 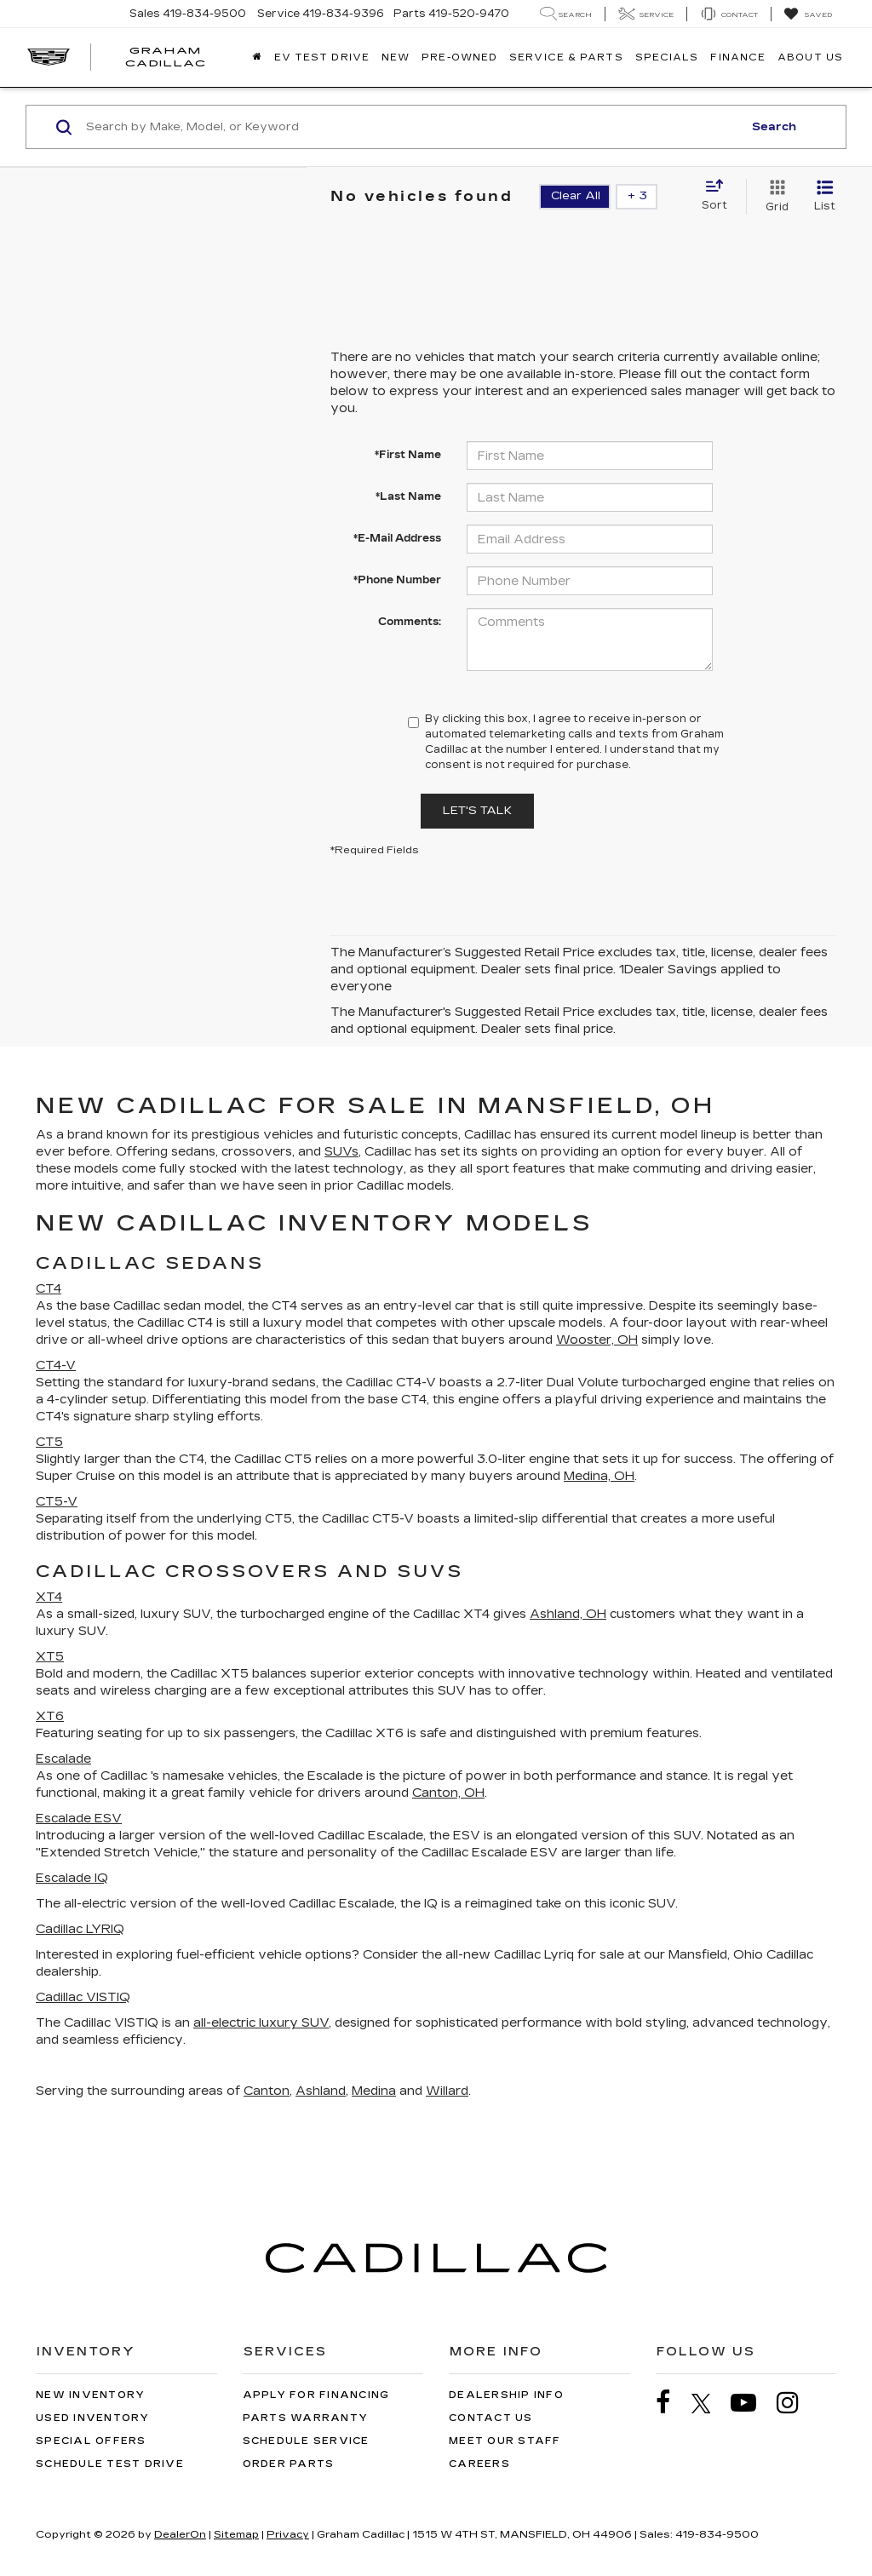 I want to click on New Inventory, so click(x=90, y=2395).